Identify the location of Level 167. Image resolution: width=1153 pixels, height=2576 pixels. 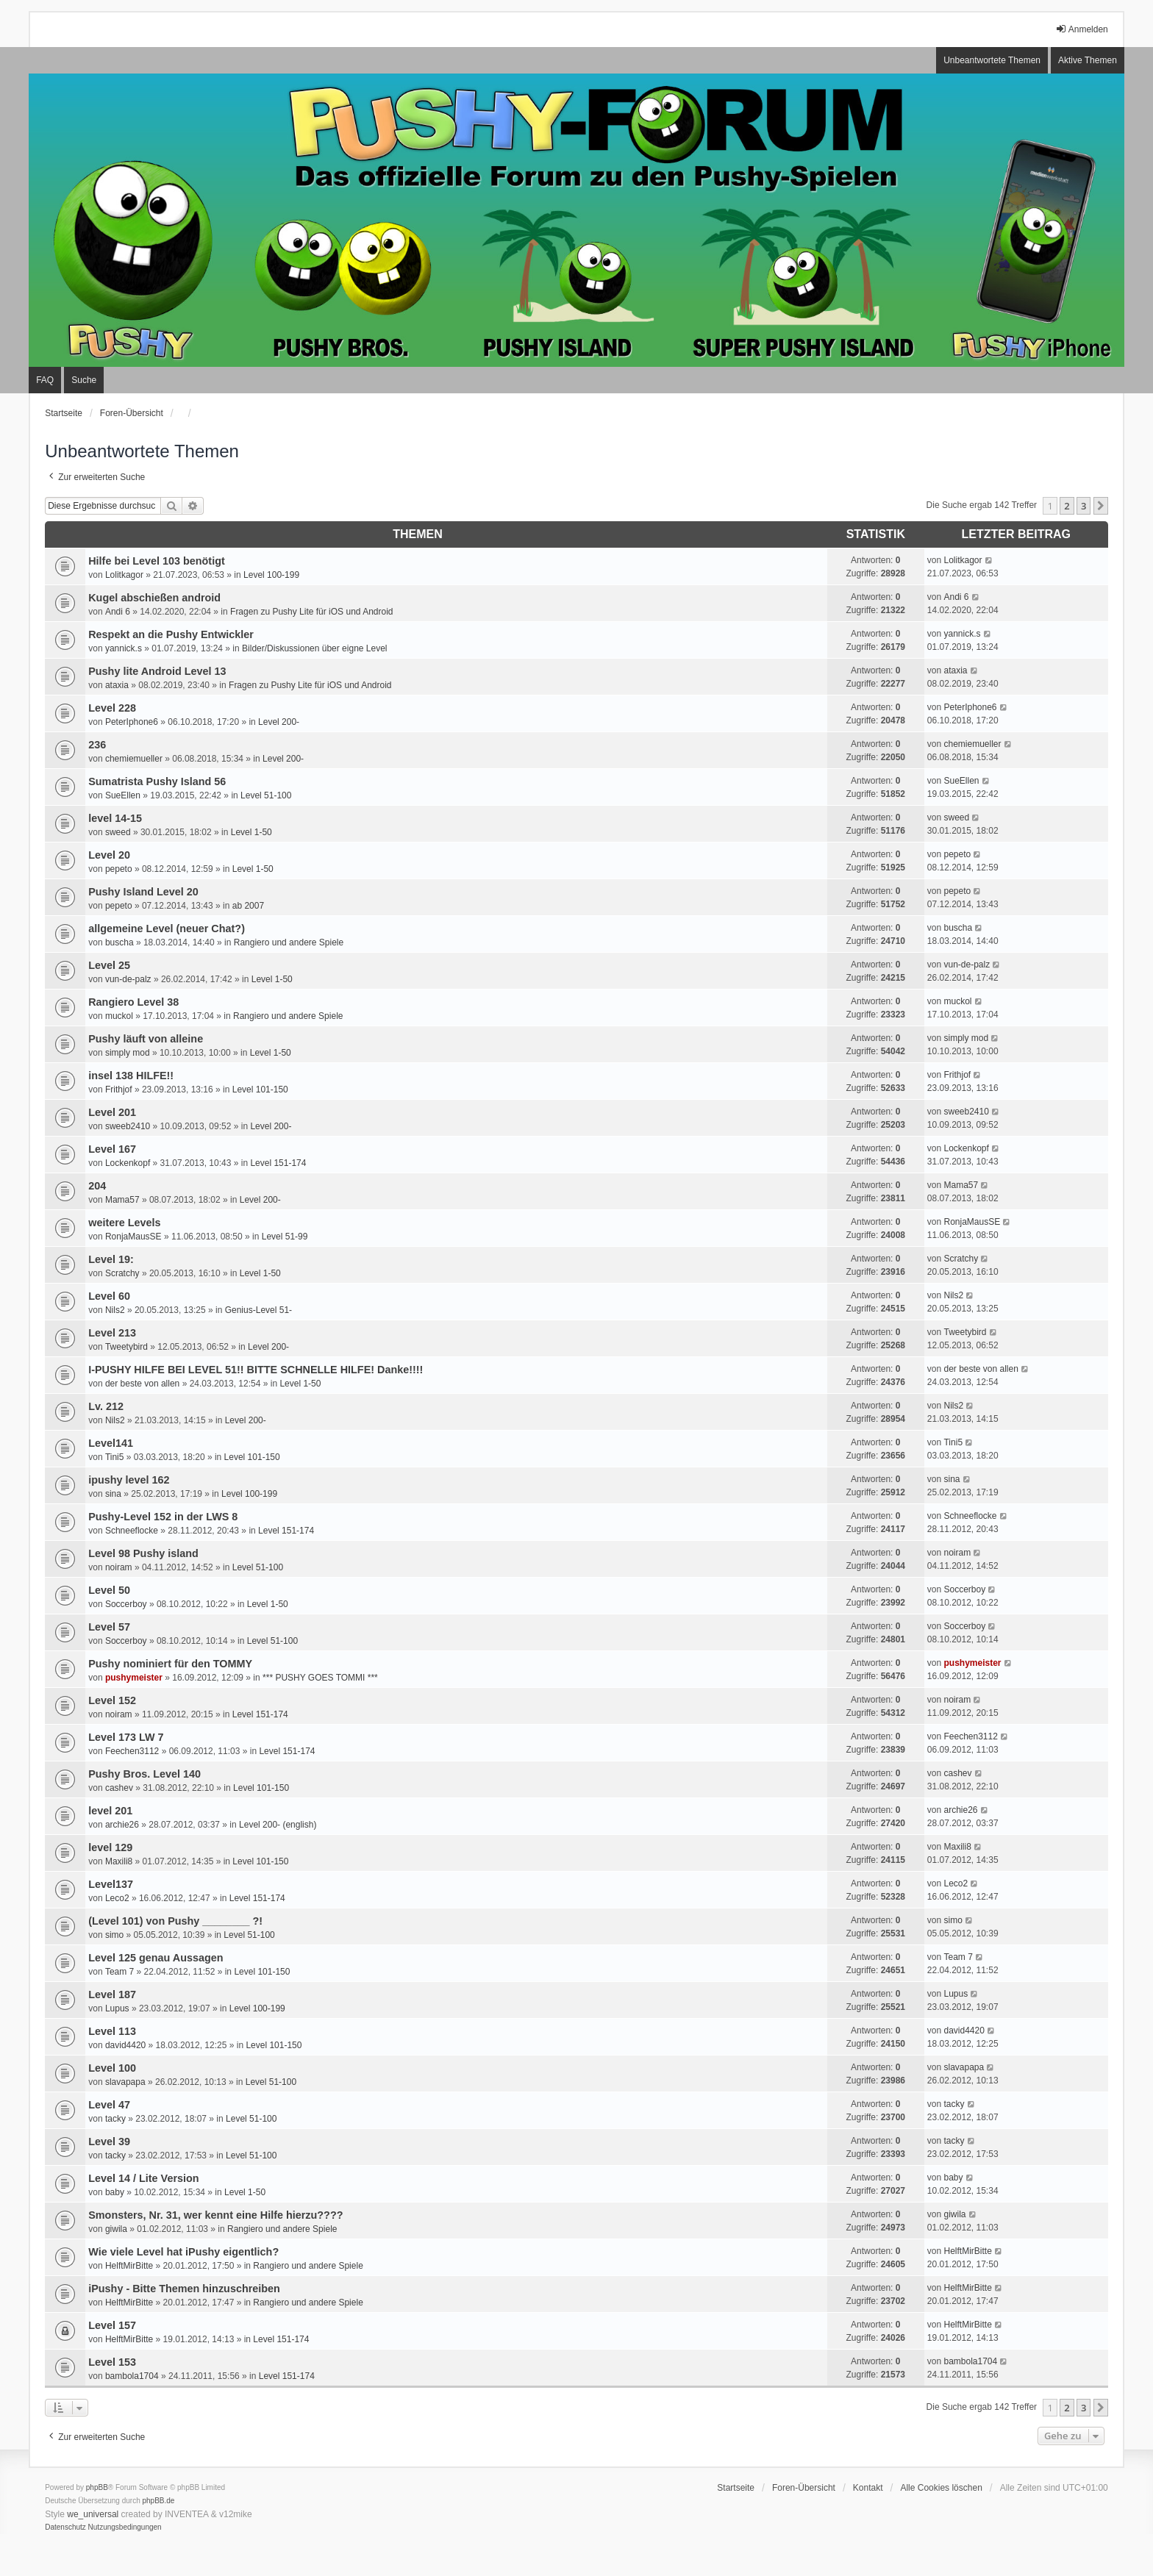
(112, 1149).